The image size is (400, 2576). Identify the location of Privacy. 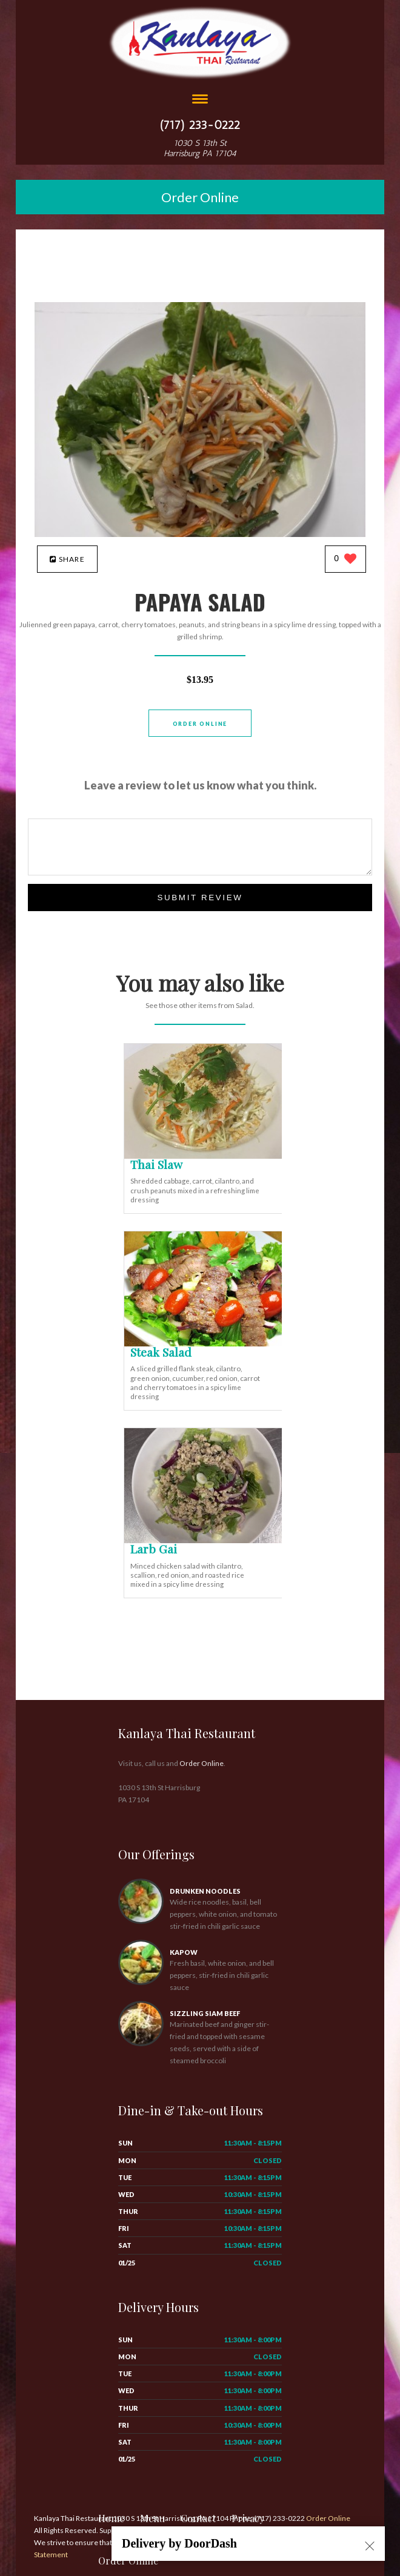
(248, 2518).